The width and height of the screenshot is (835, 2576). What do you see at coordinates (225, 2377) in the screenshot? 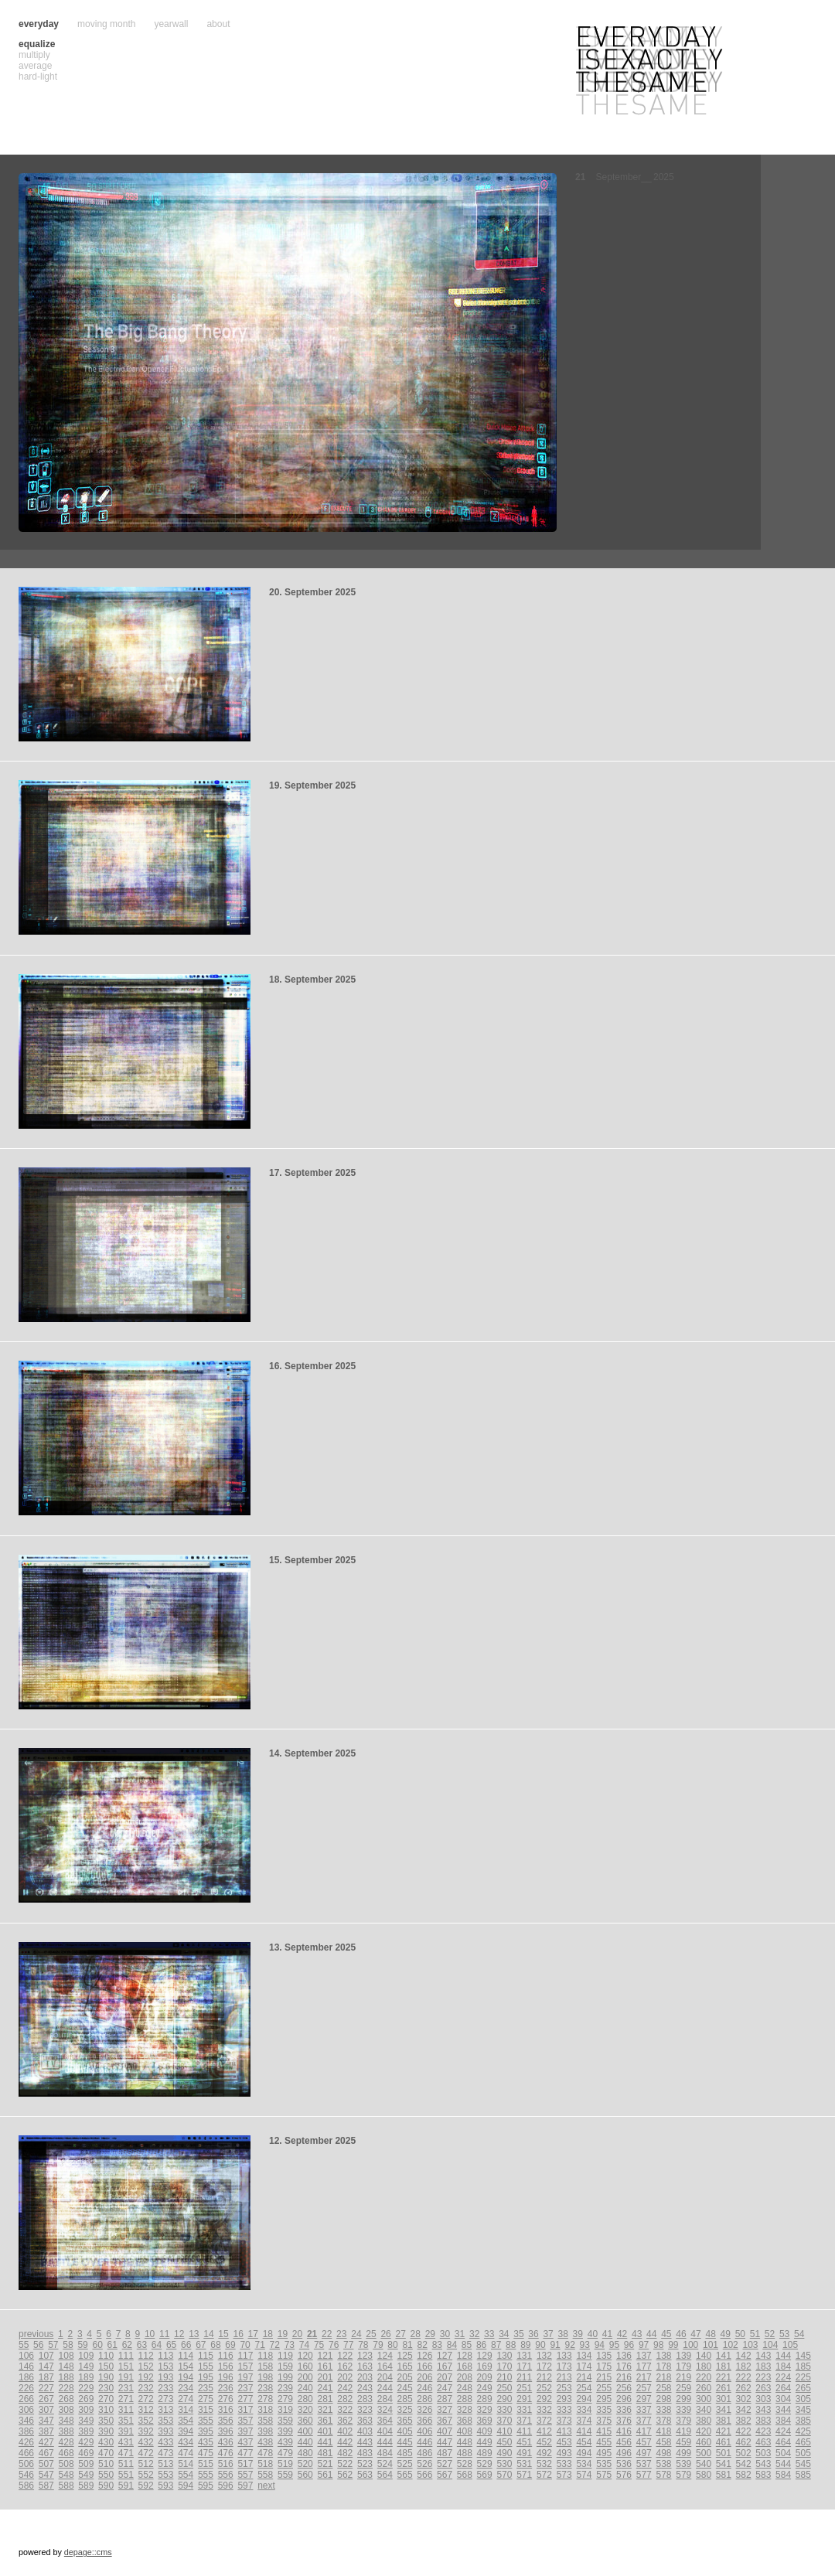
I see `196` at bounding box center [225, 2377].